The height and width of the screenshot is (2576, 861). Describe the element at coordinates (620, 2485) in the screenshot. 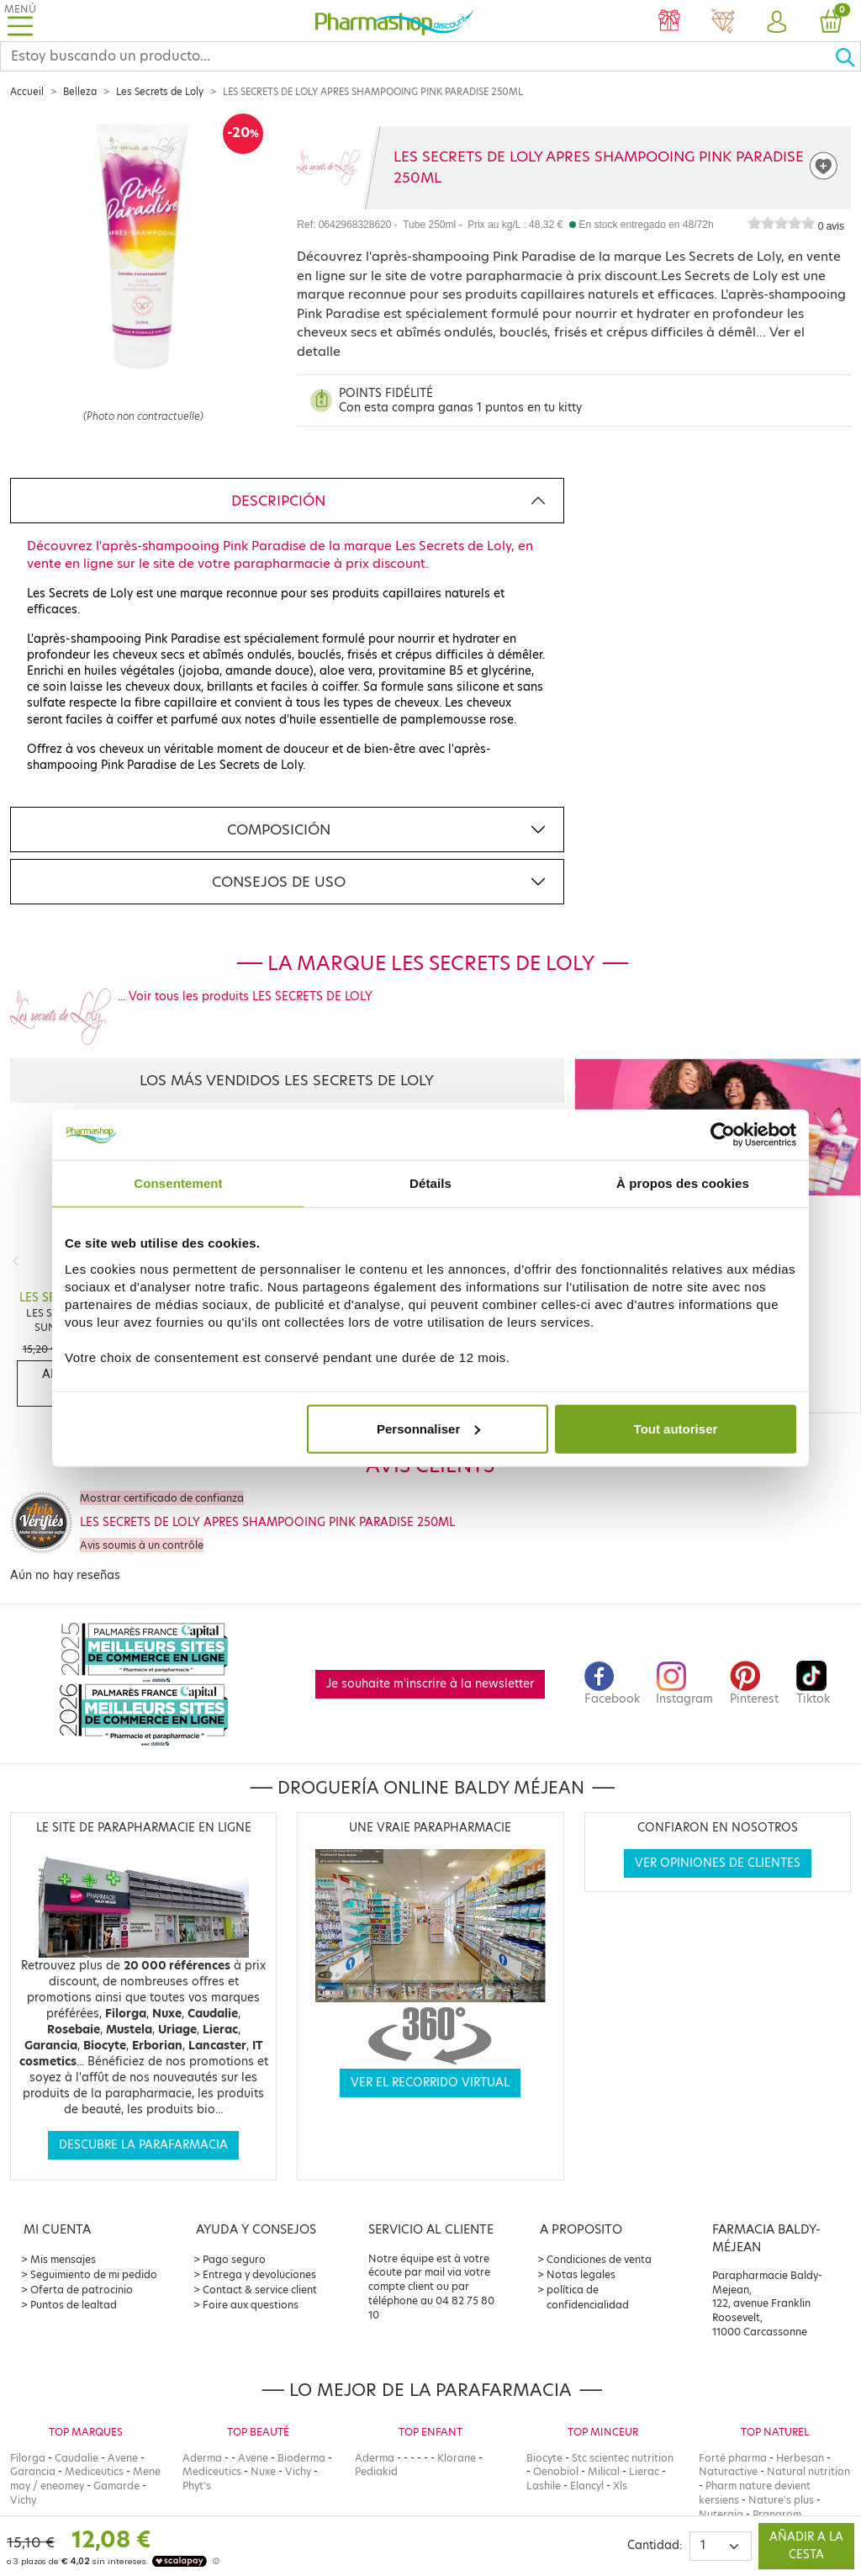

I see `Xls` at that location.